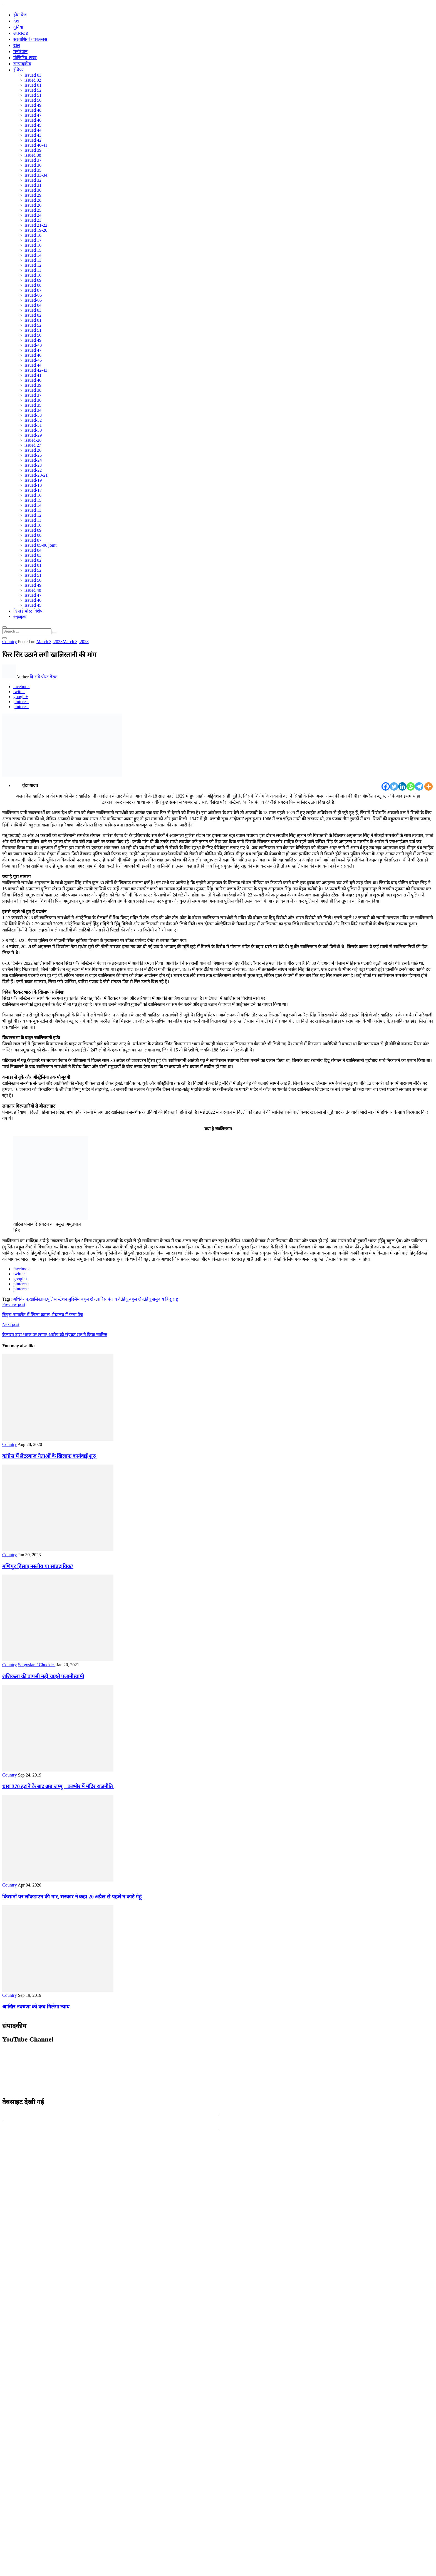  What do you see at coordinates (32, 90) in the screenshot?
I see `Issued 52` at bounding box center [32, 90].